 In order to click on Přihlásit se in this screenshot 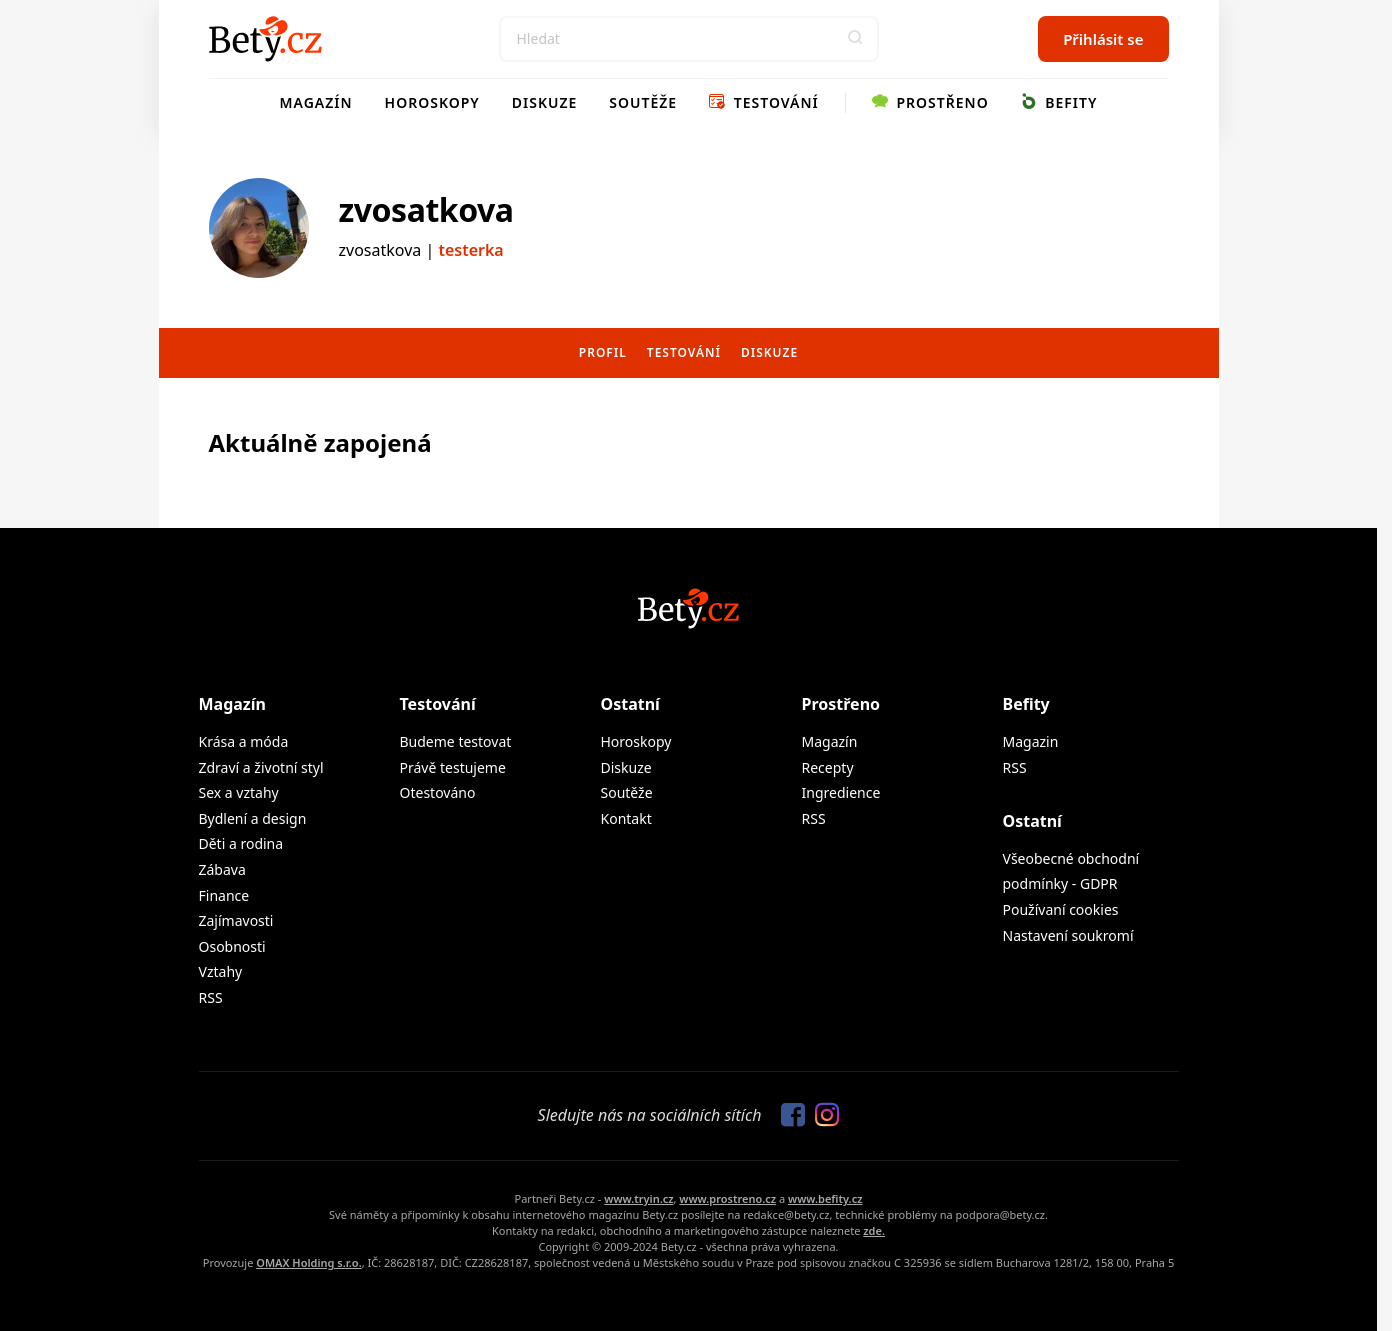, I will do `click(1103, 39)`.